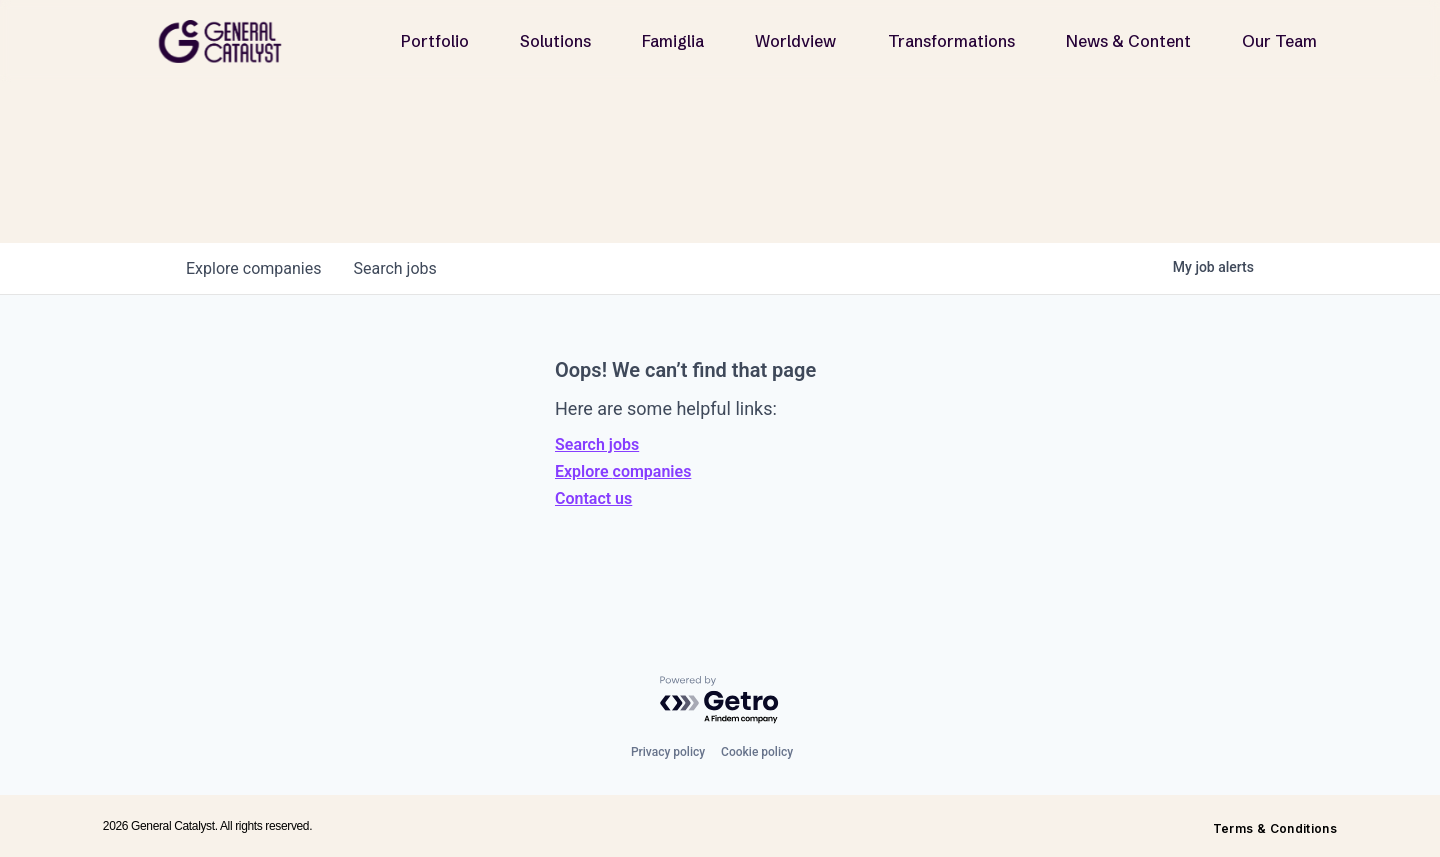 The image size is (1440, 857). Describe the element at coordinates (673, 41) in the screenshot. I see `Famiglia` at that location.